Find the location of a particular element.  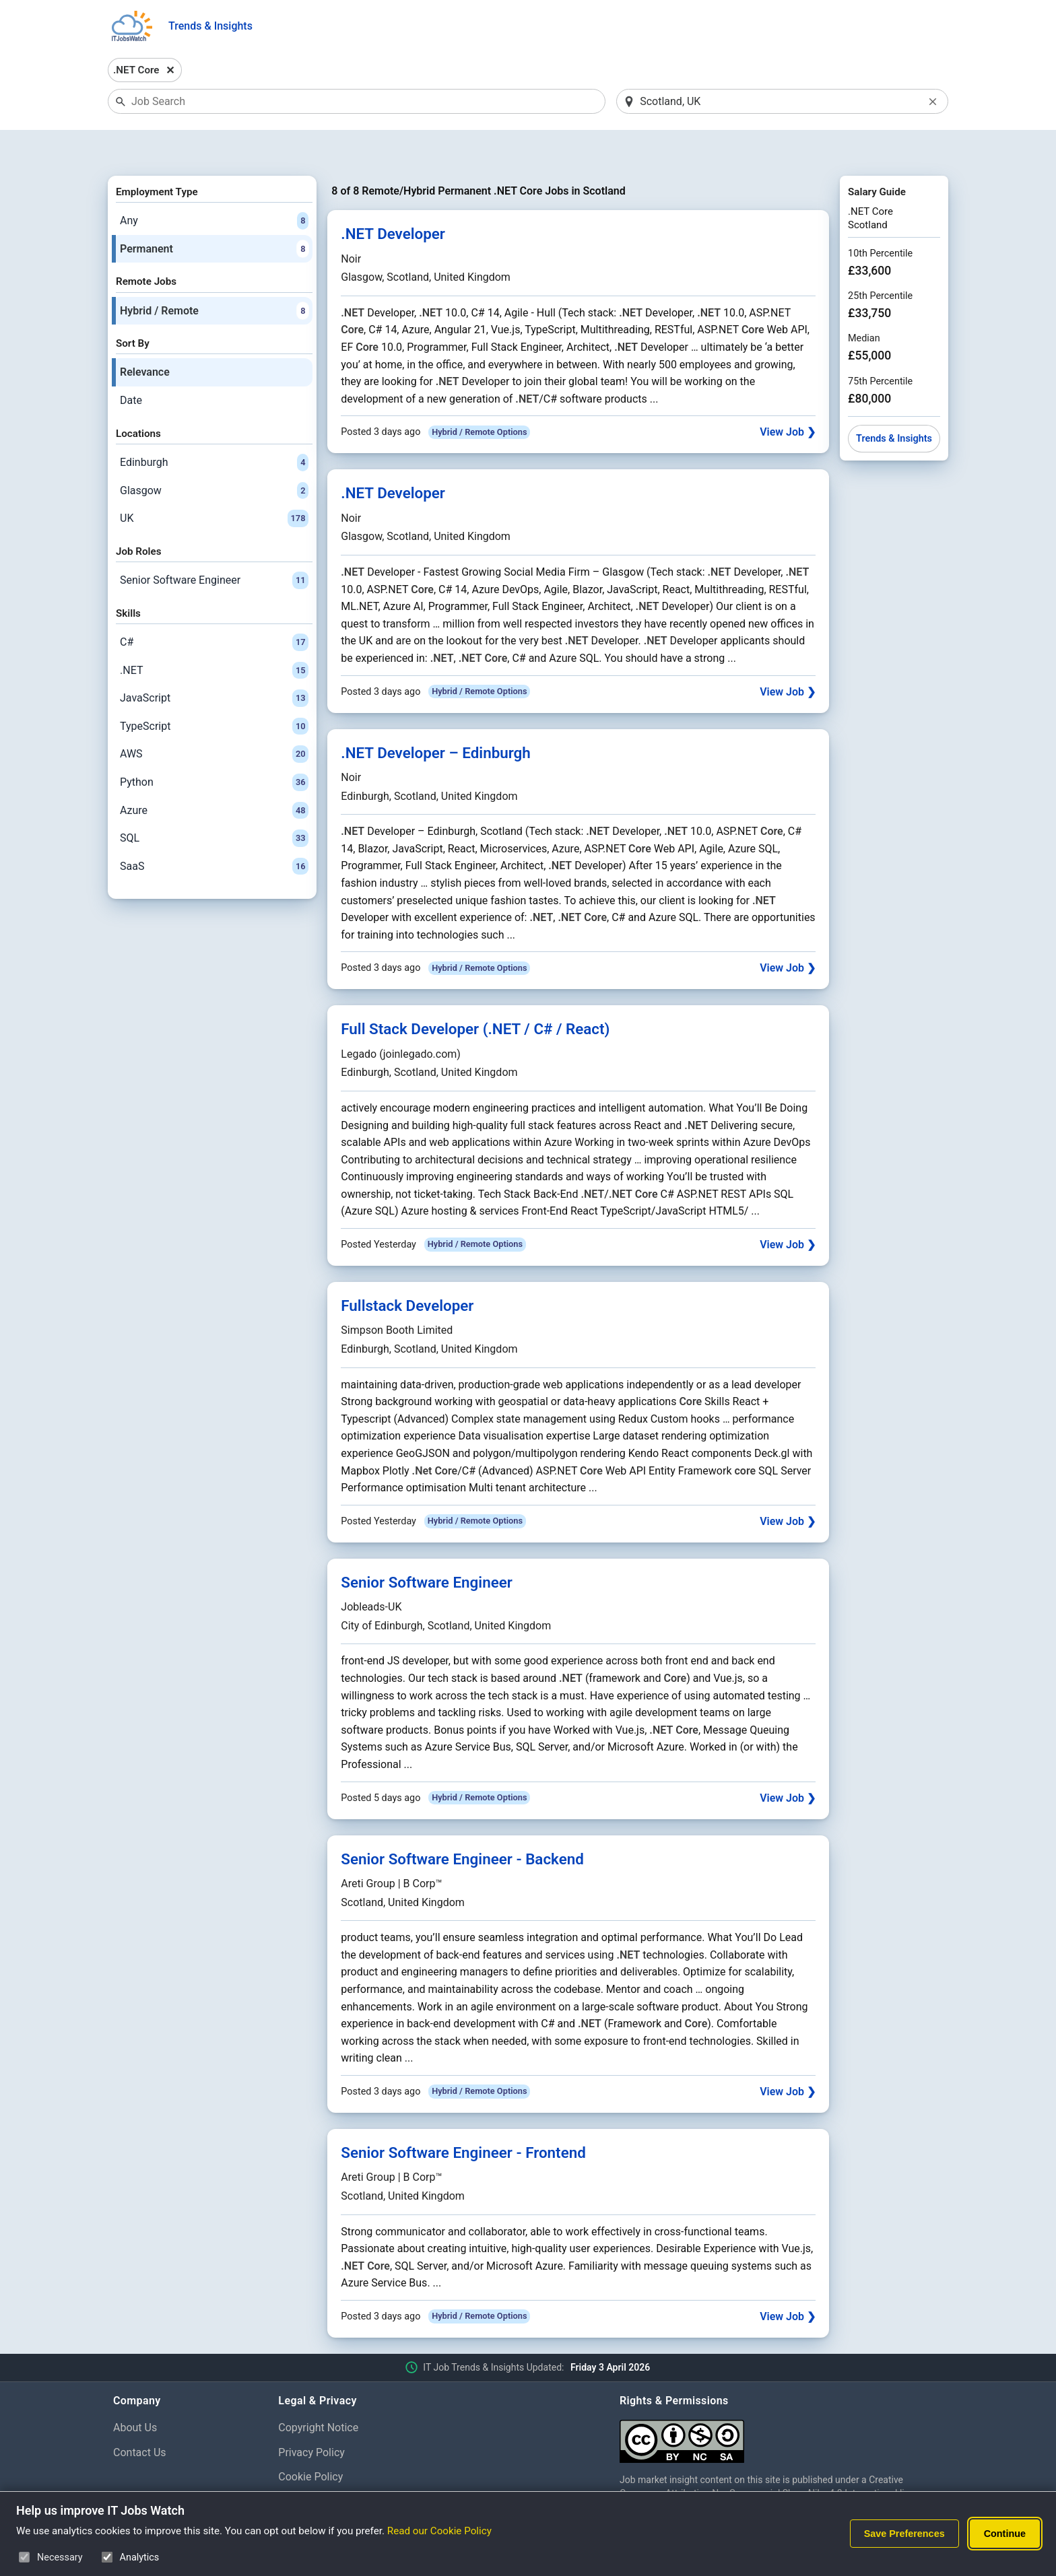

Permanent is located at coordinates (214, 214).